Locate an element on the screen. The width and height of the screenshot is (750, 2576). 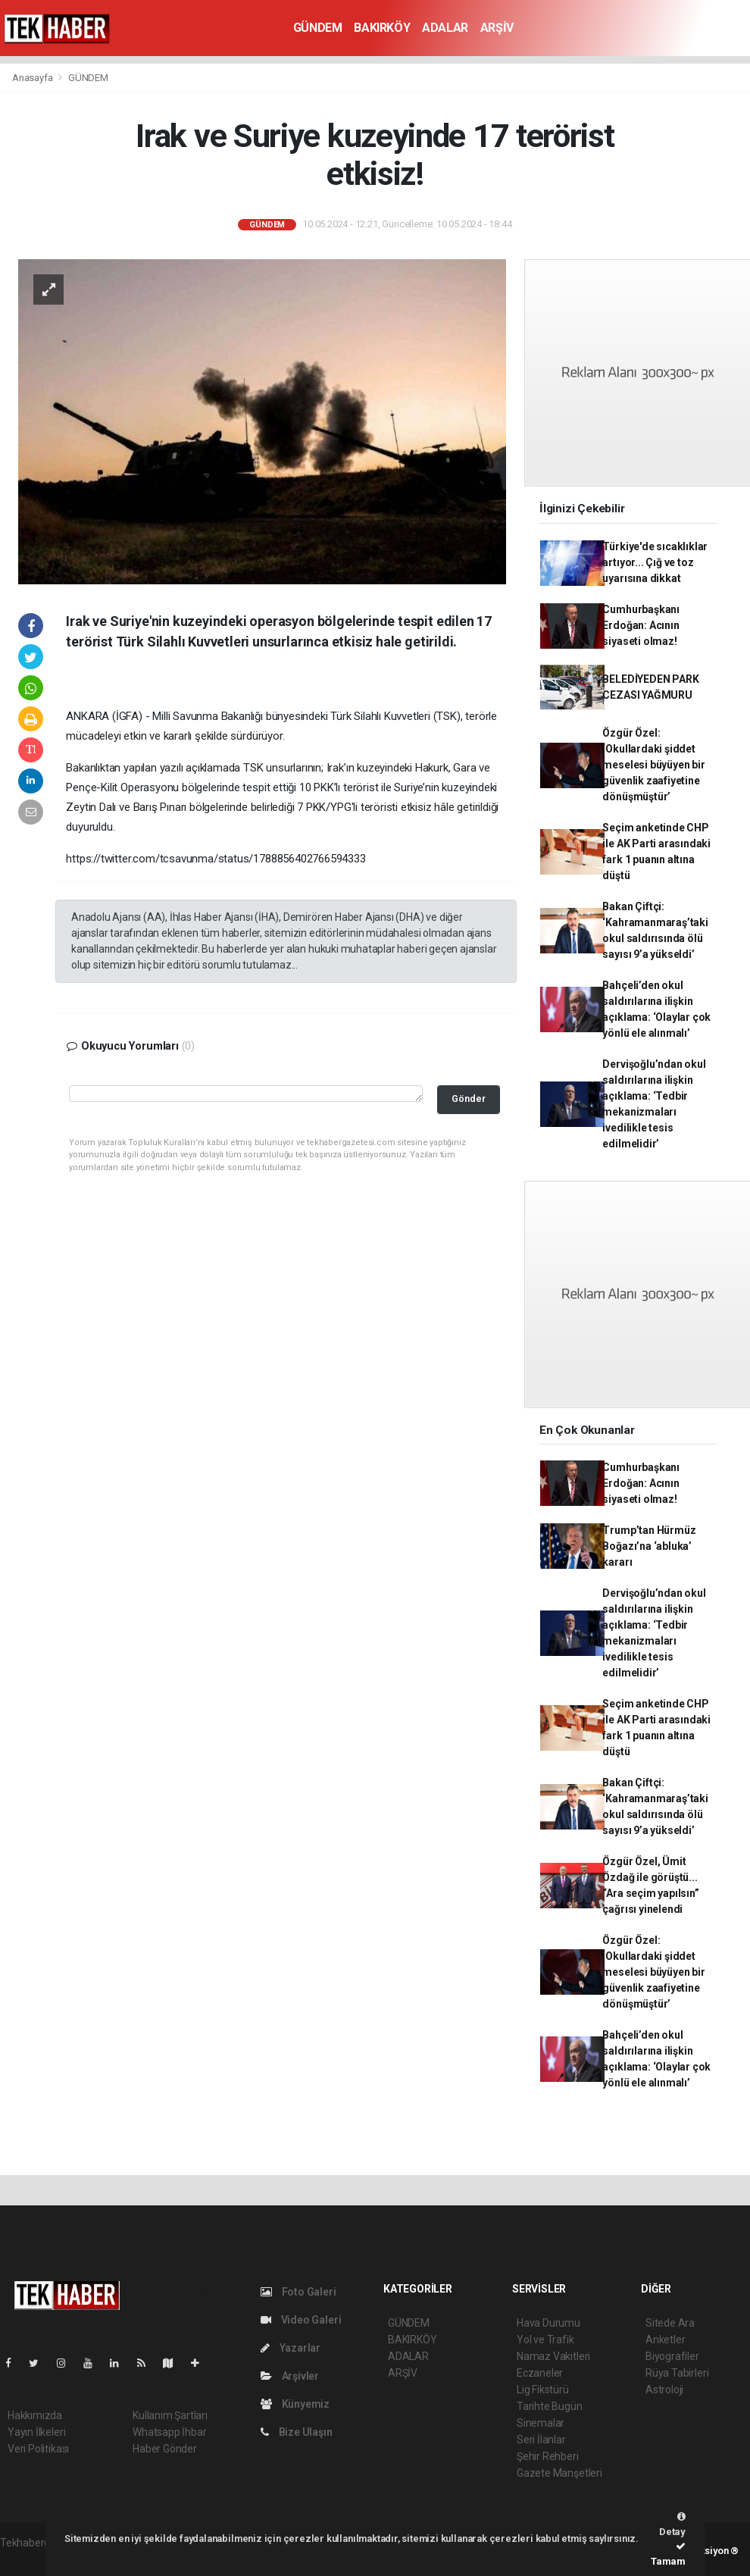
Künyemiz is located at coordinates (295, 2404).